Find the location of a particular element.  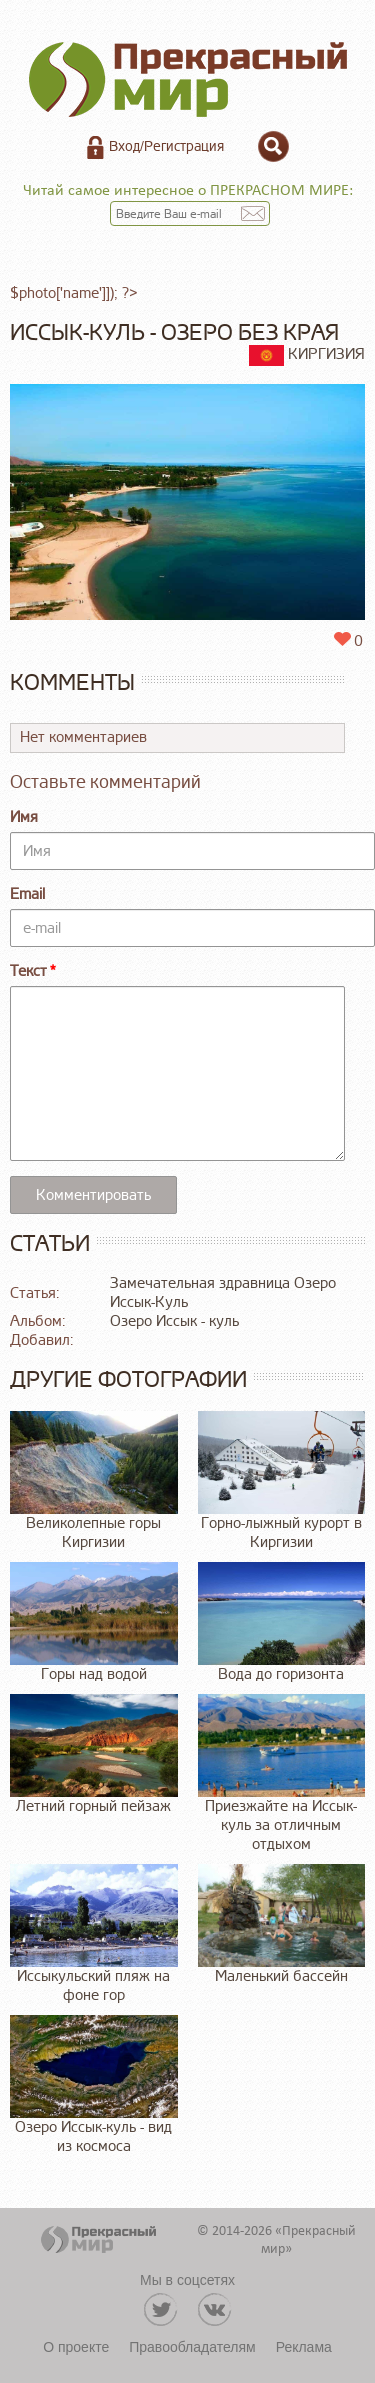

Email is located at coordinates (27, 894).